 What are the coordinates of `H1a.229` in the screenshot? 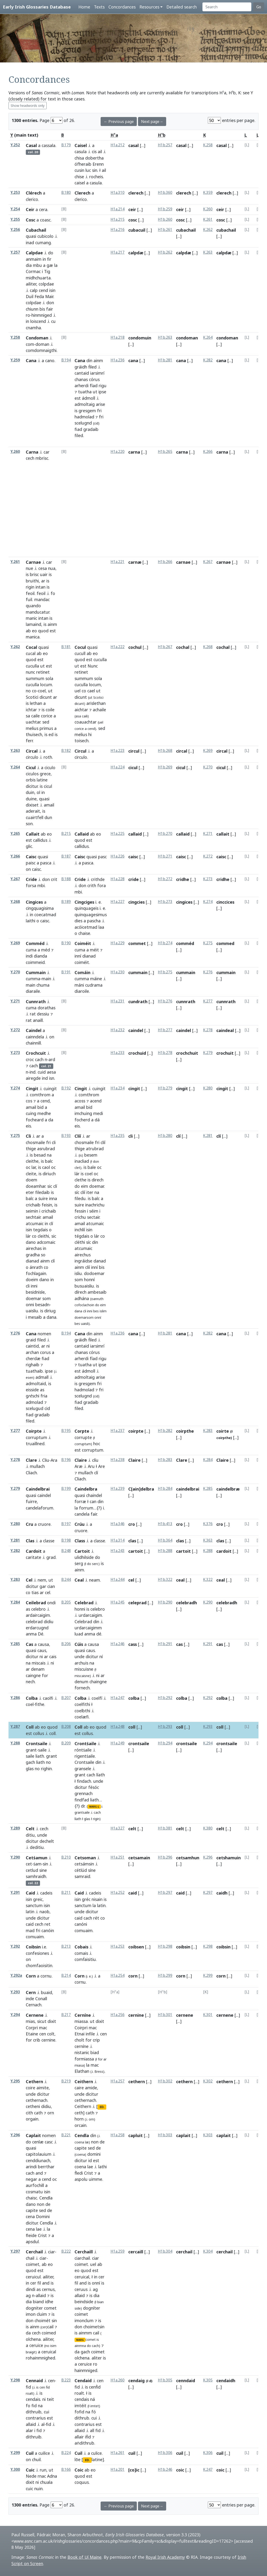 It's located at (118, 943).